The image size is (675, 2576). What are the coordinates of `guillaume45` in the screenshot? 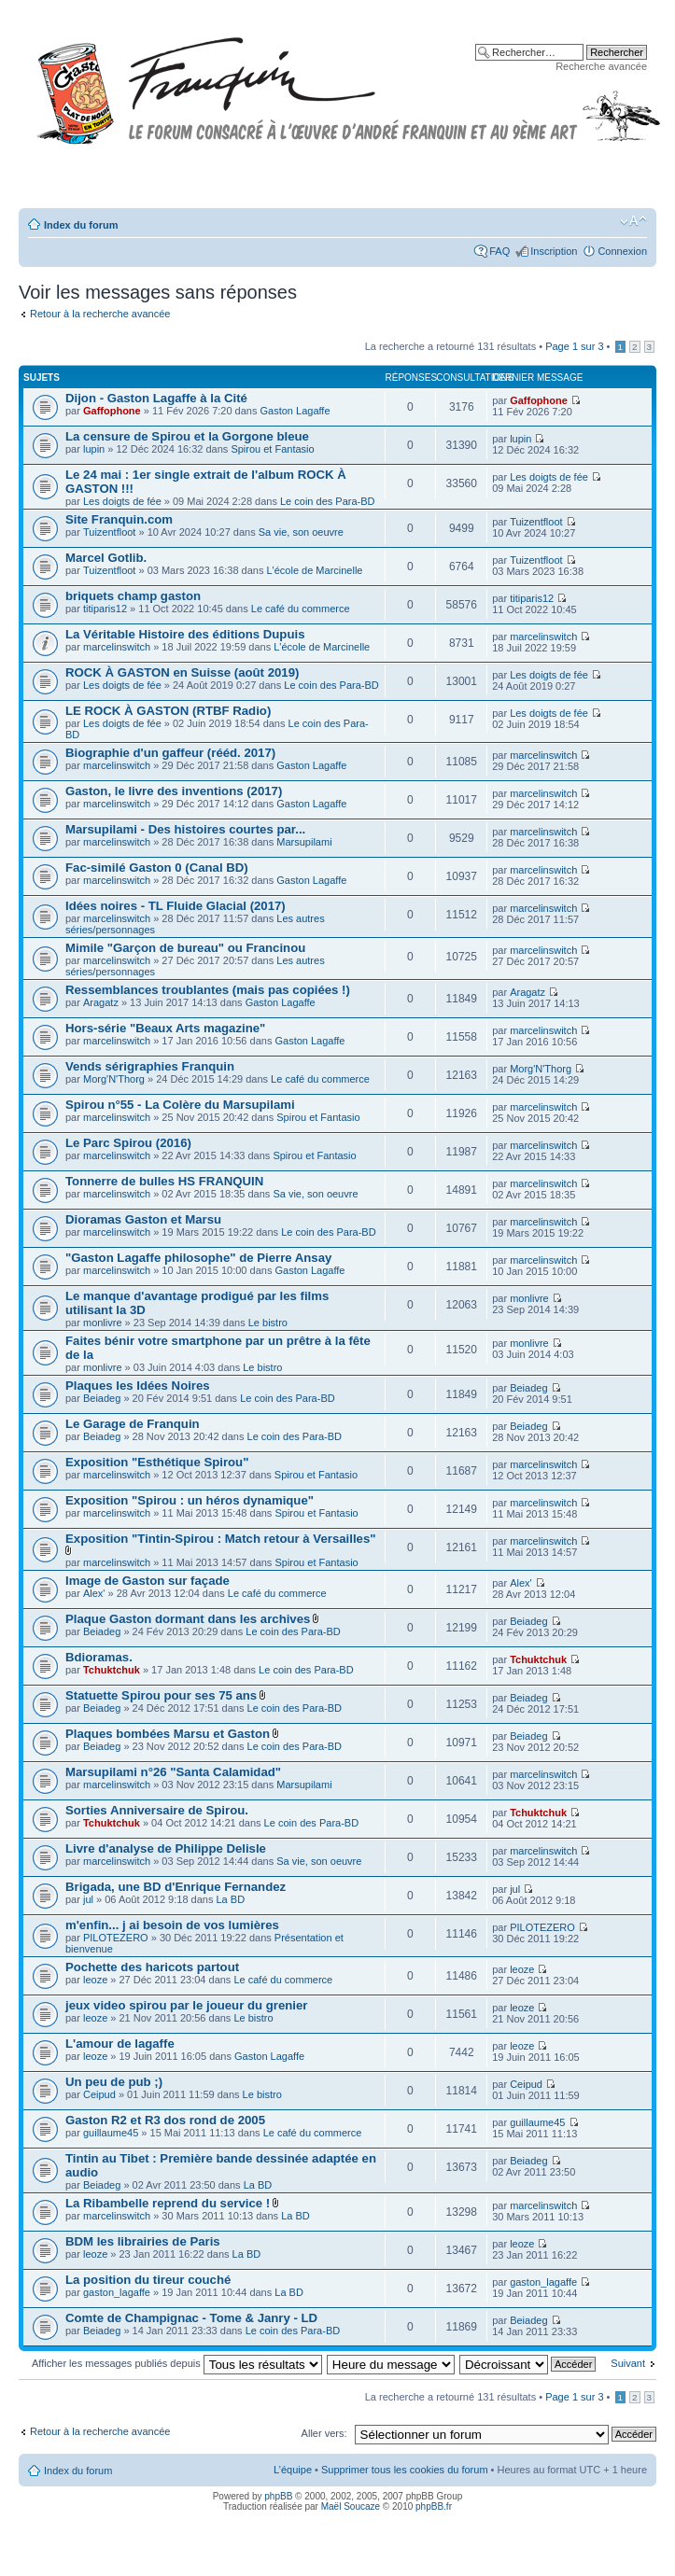 It's located at (110, 2132).